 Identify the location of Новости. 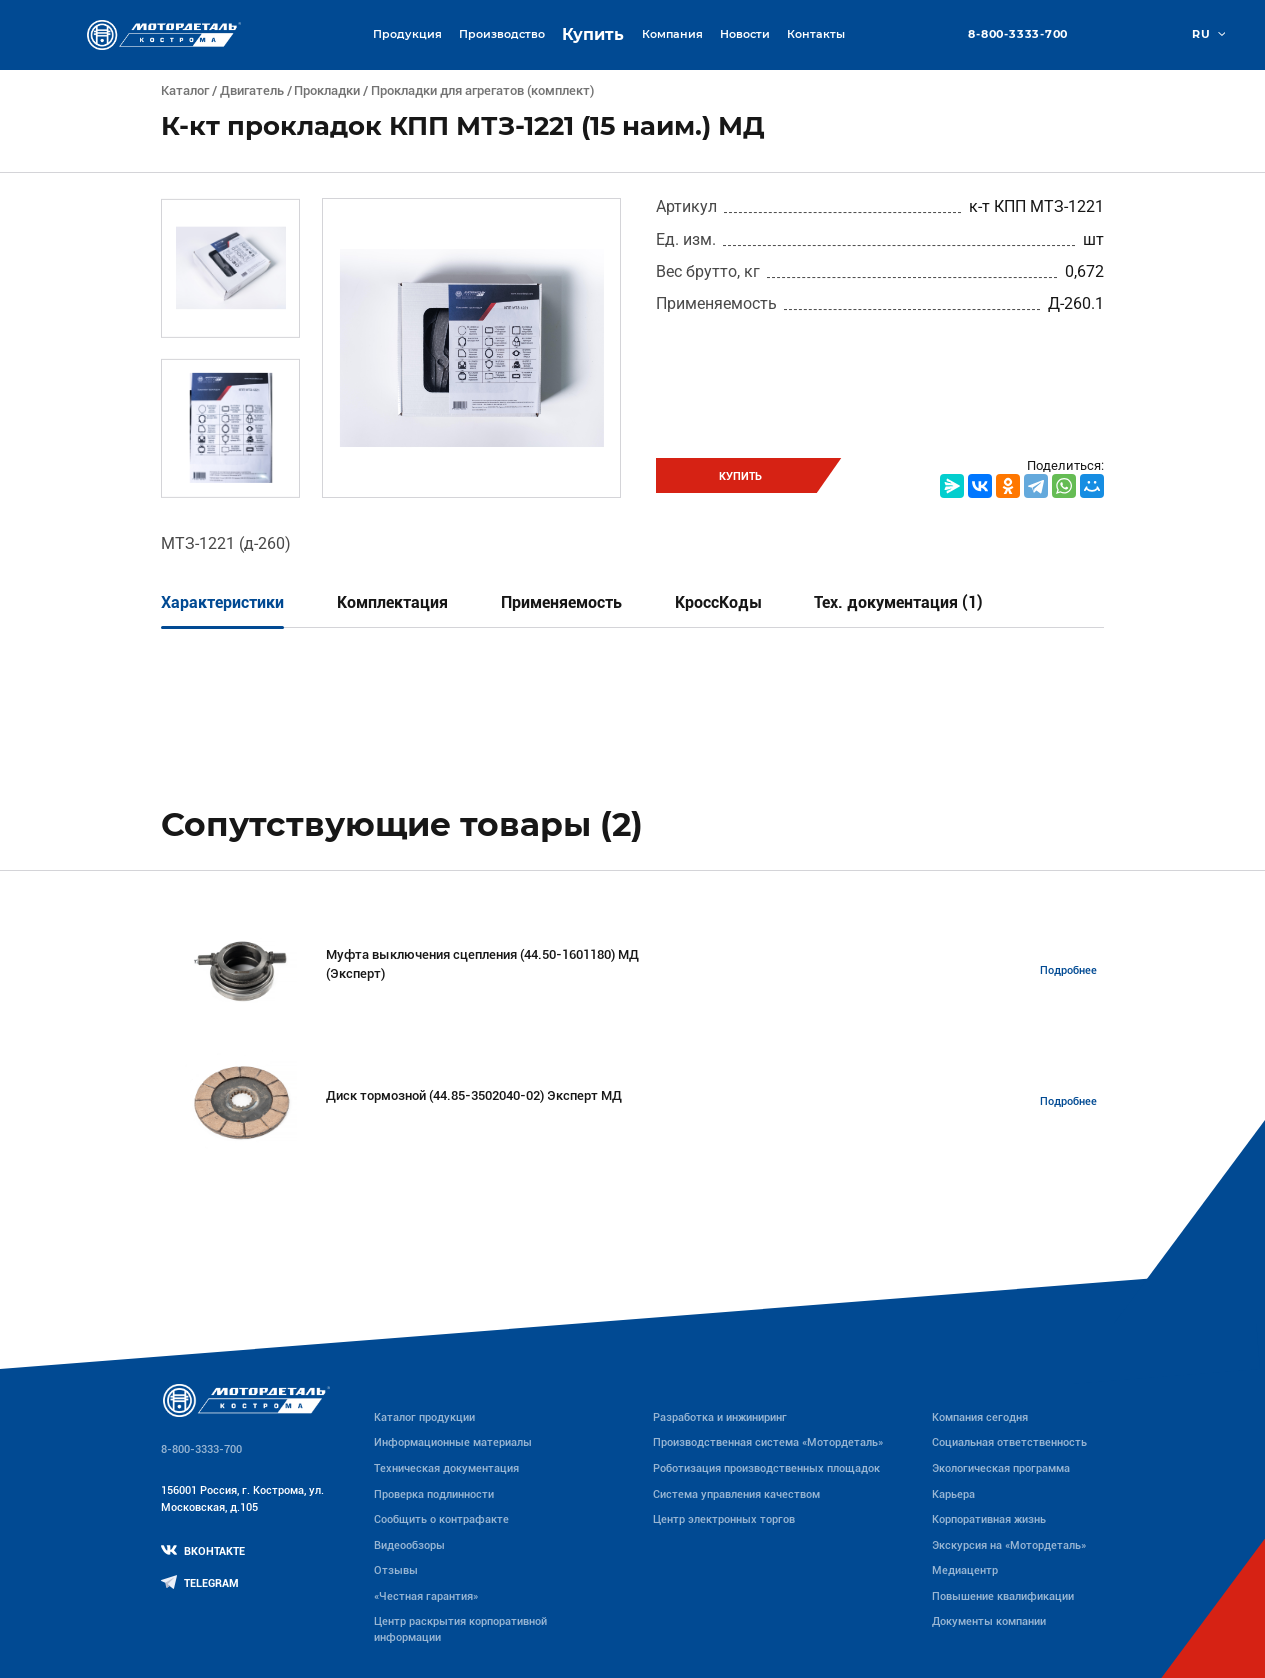
(745, 34).